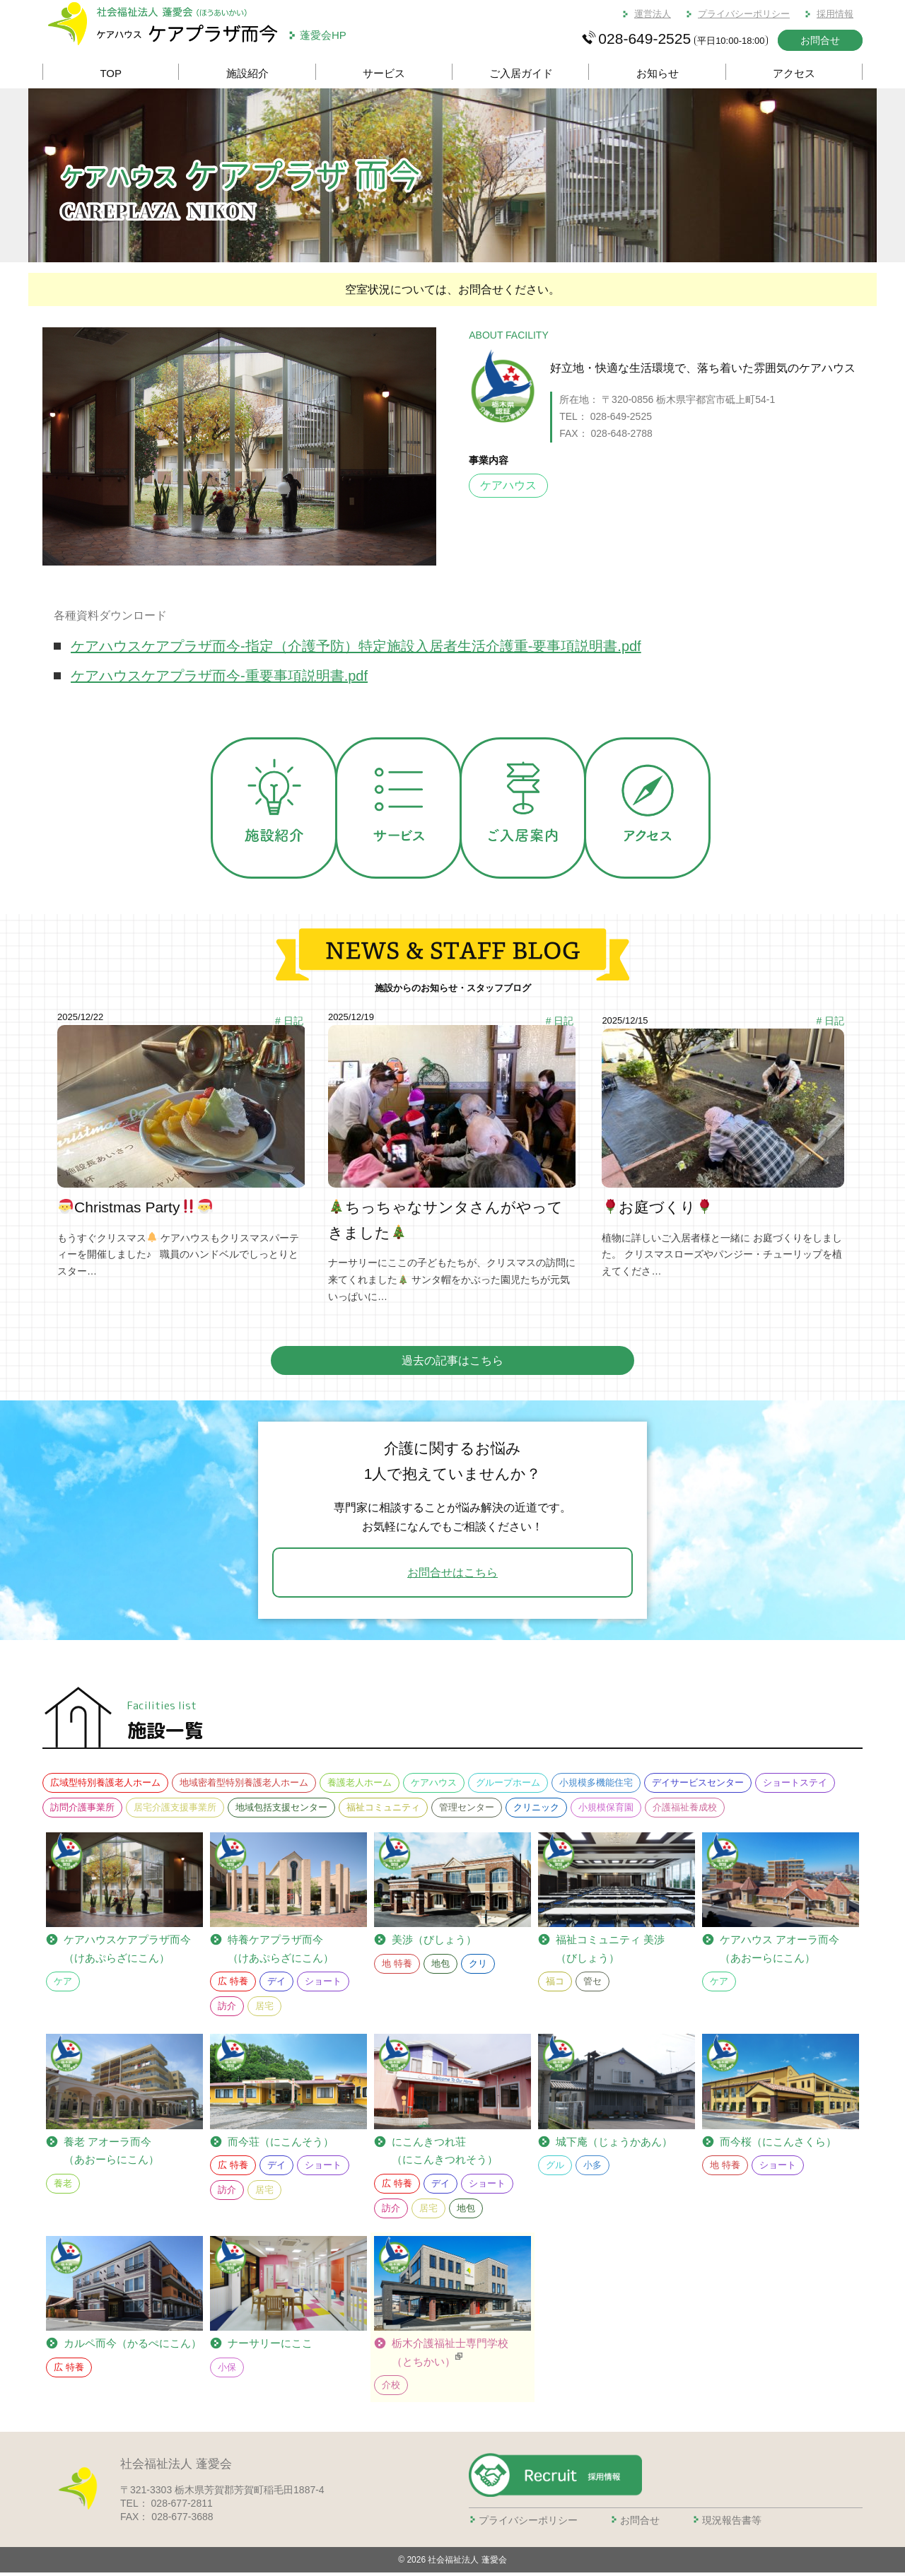 This screenshot has height=2576, width=905. Describe the element at coordinates (779, 1953) in the screenshot. I see `ケアハウス アオーラ而今` at that location.